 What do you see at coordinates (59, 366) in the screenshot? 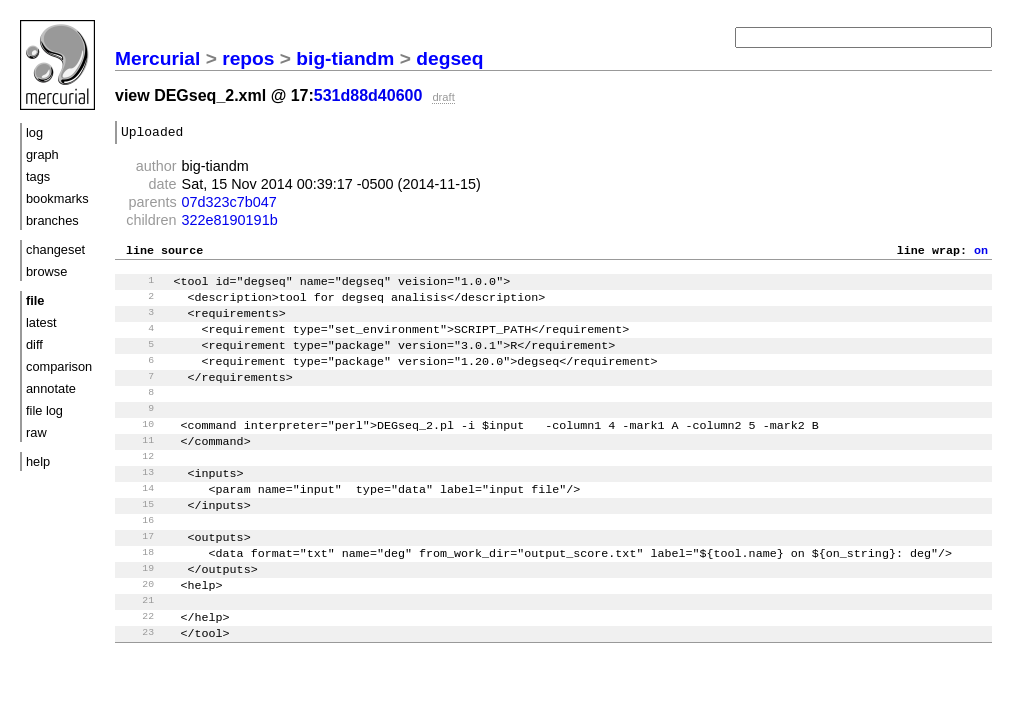
I see `comparison` at bounding box center [59, 366].